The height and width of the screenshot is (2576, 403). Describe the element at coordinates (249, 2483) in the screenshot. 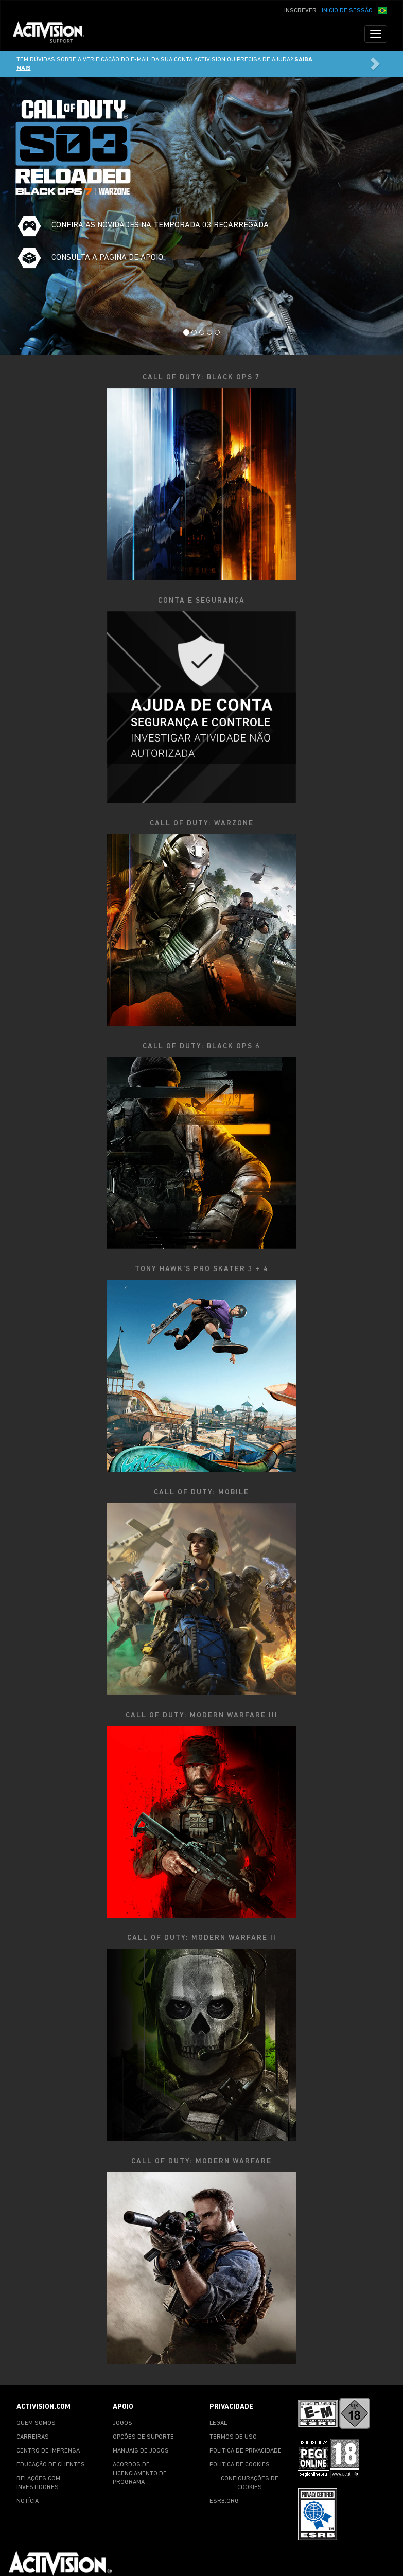

I see `CONFIGURAÇÕES DE COOKIES` at that location.